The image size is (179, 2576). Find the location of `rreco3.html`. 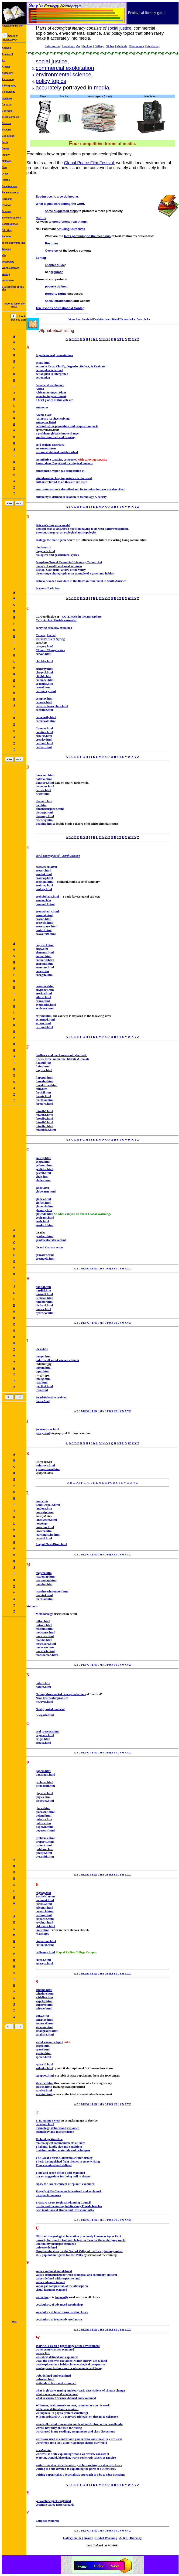

rreco3.html is located at coordinates (43, 1959).